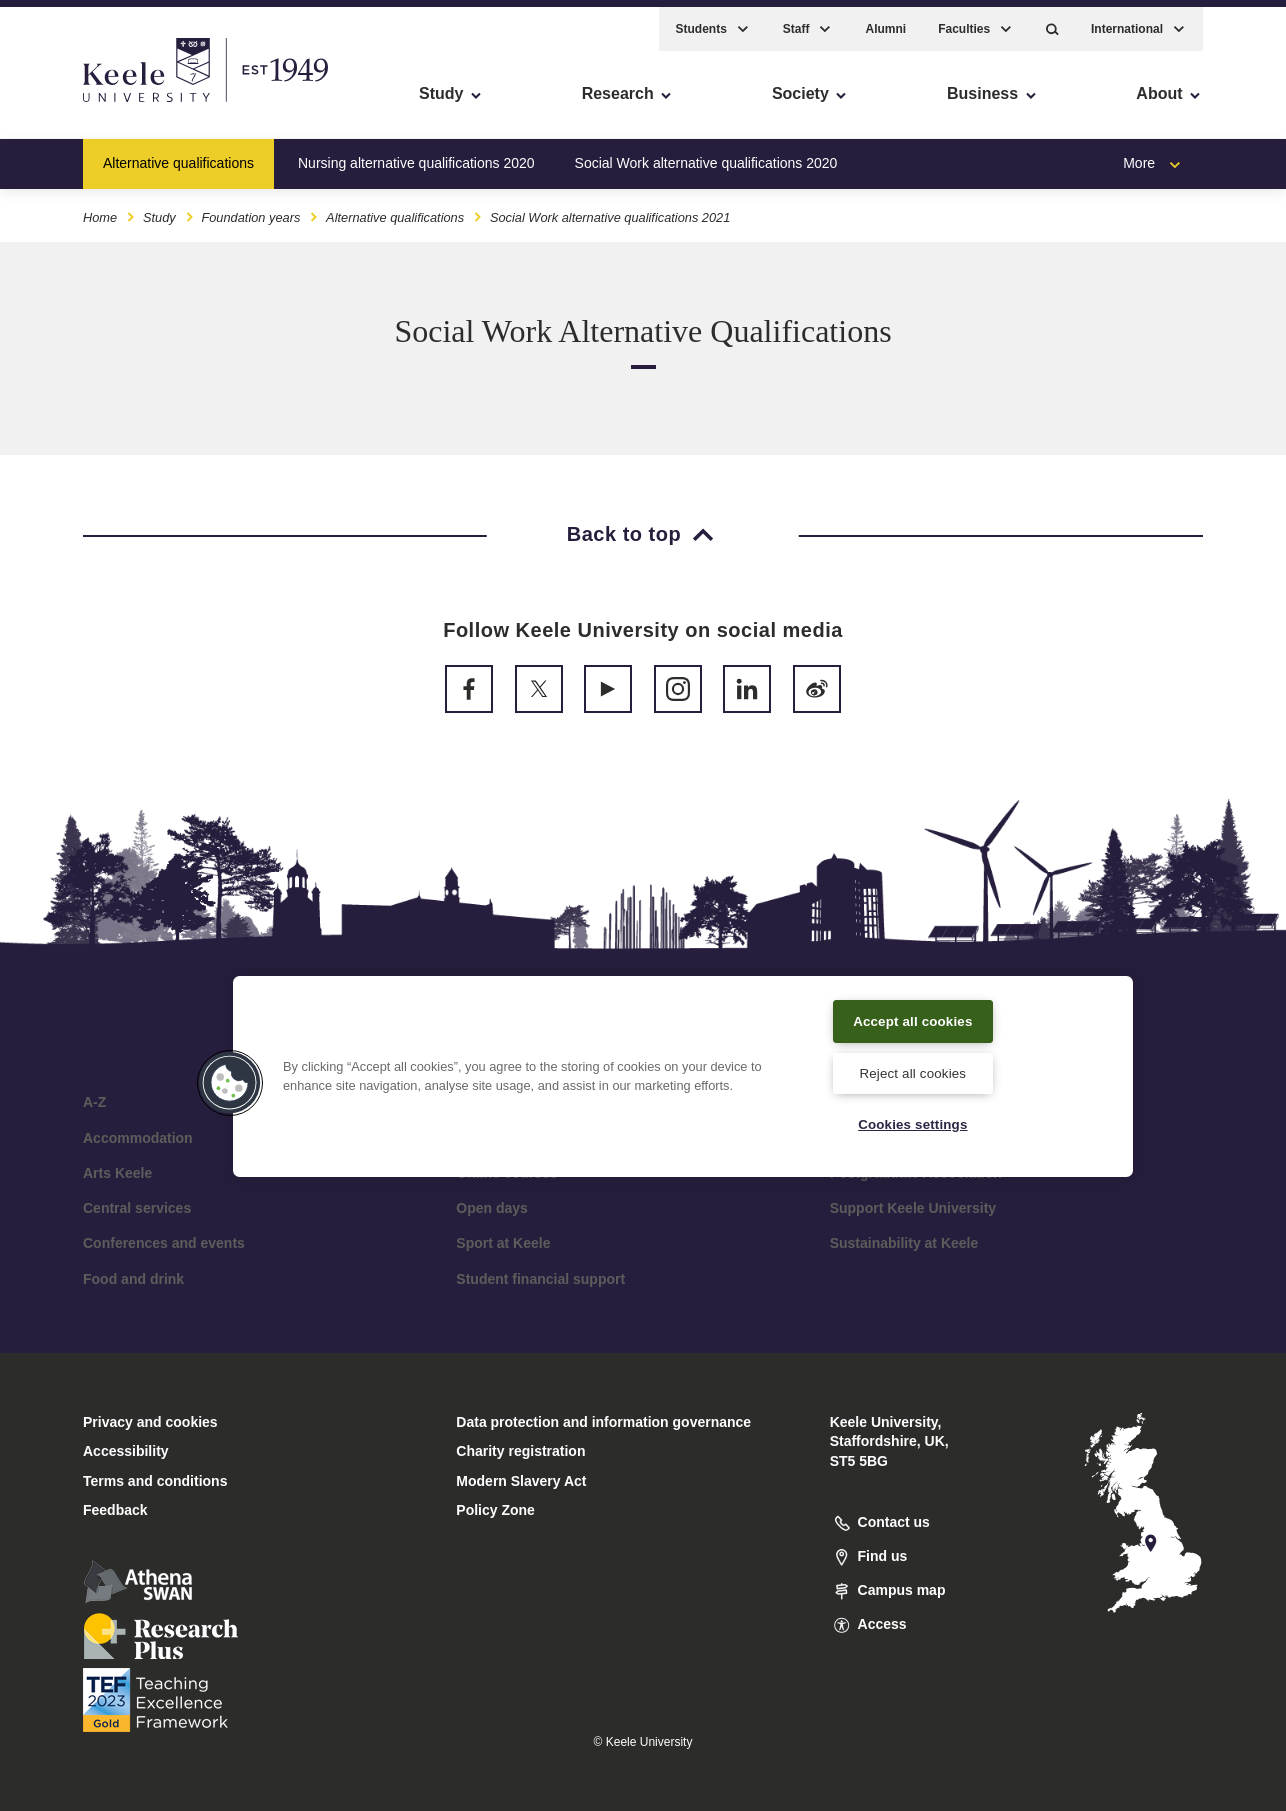 The image size is (1286, 1811). What do you see at coordinates (115, 1510) in the screenshot?
I see `Feedback` at bounding box center [115, 1510].